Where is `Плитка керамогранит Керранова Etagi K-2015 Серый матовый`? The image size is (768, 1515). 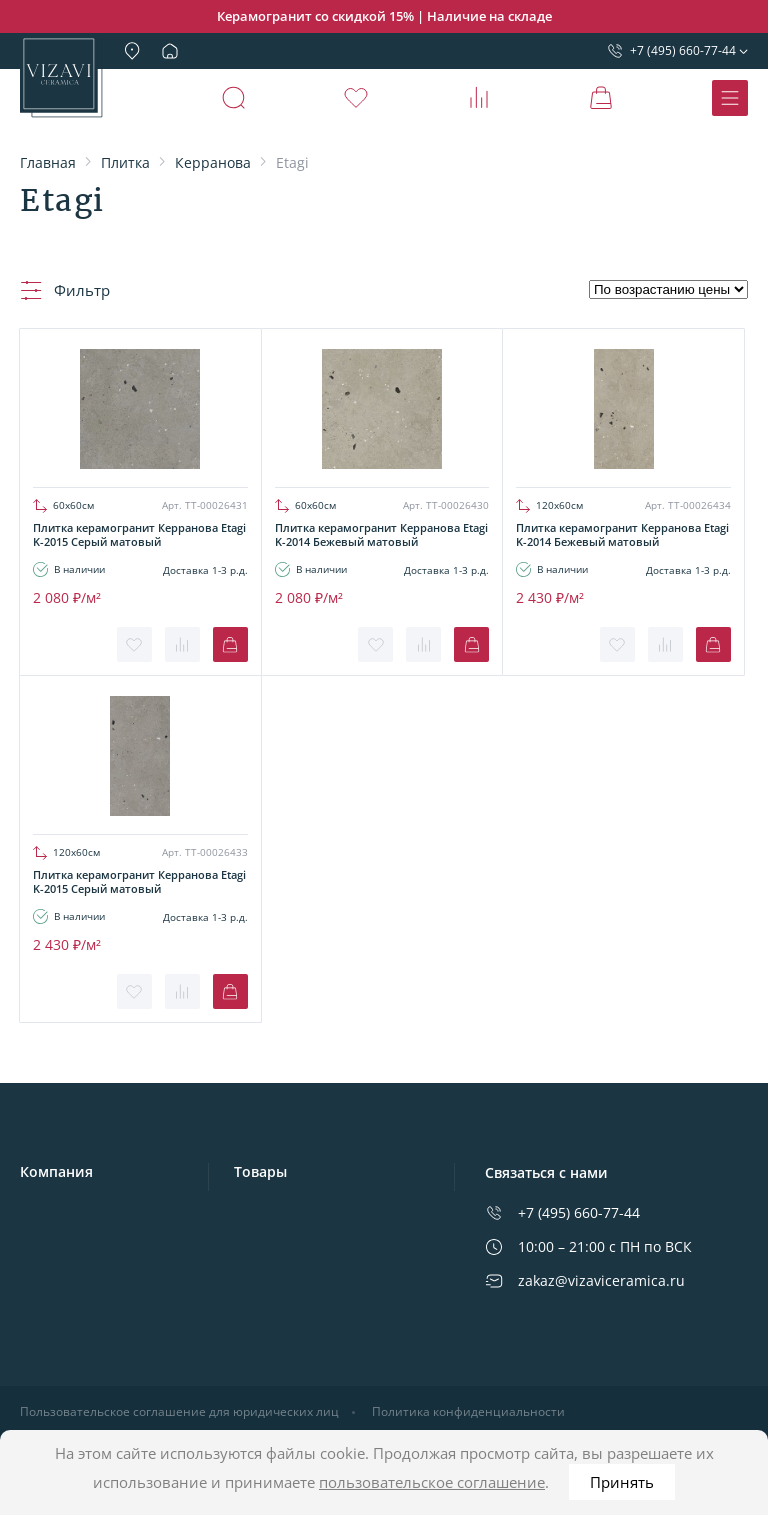
Плитка керамогранит Керранова Etagi K-2015 Серый матовый is located at coordinates (139, 535).